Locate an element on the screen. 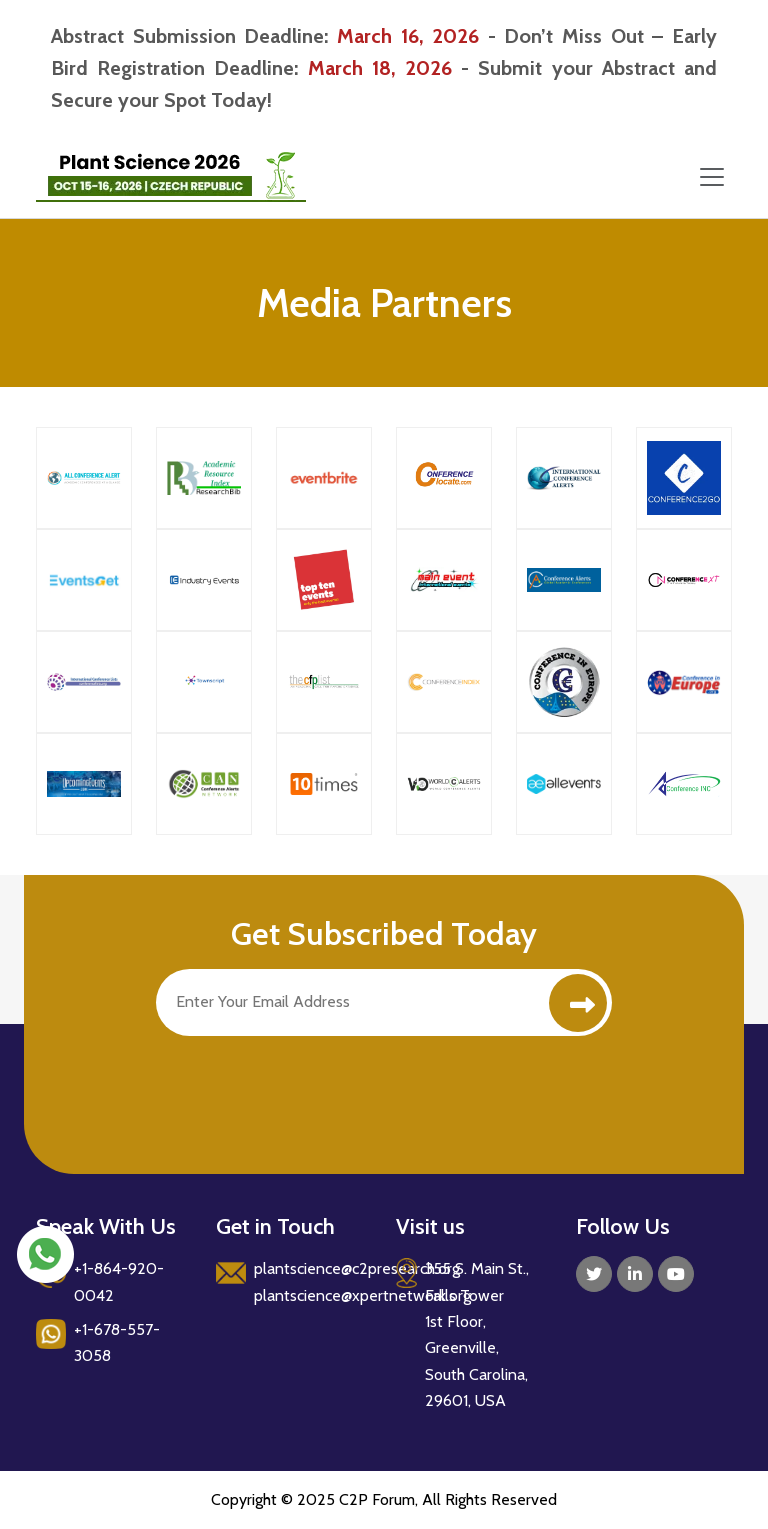 This screenshot has width=768, height=1529. plantscience@xpertnetwork.org is located at coordinates (362, 1295).